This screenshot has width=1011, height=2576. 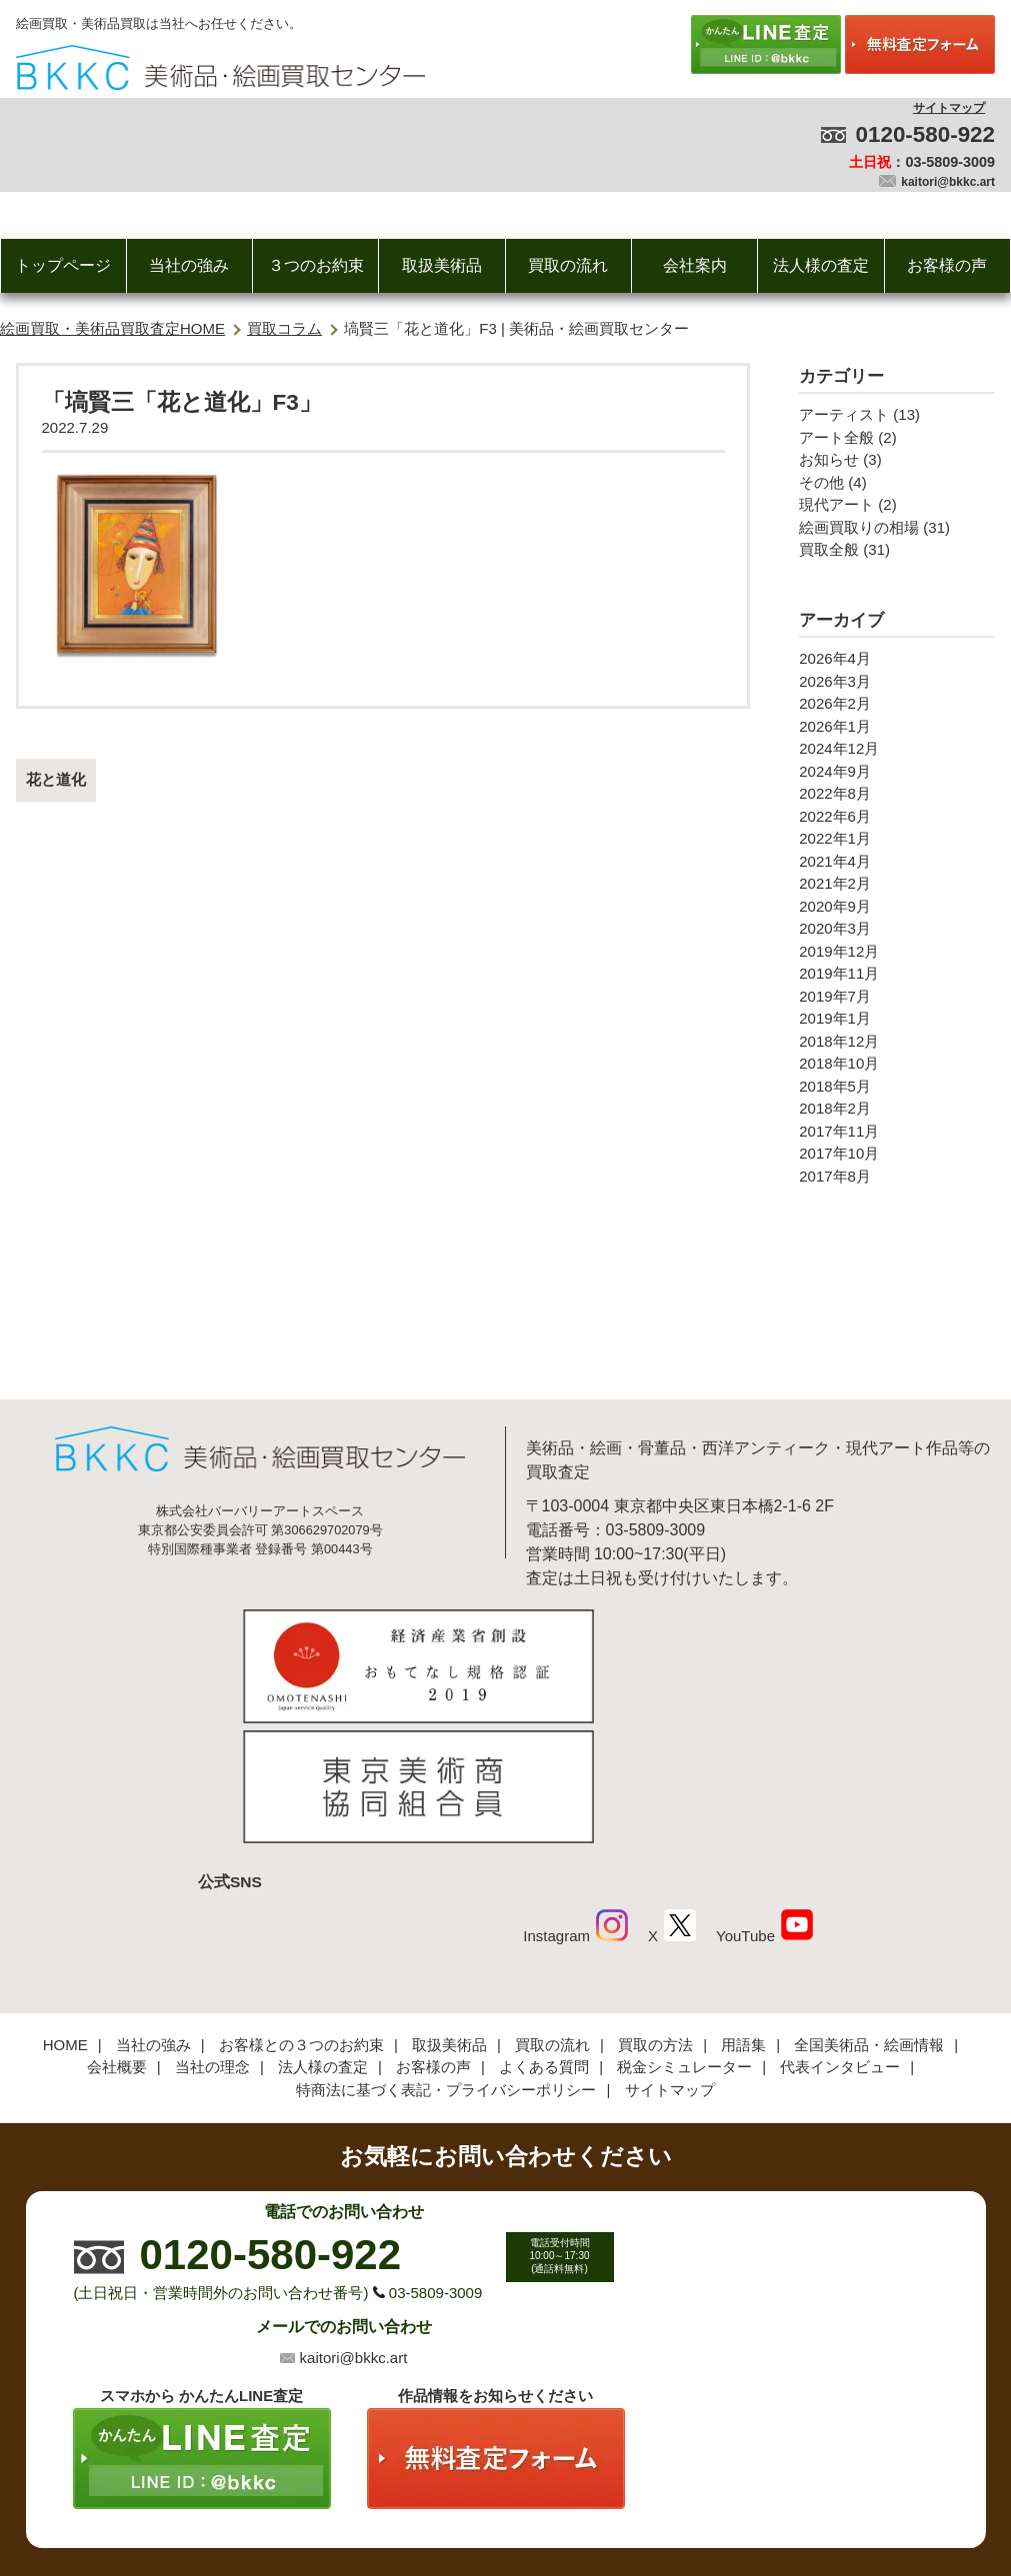 I want to click on 0120-580-922, so click(x=925, y=134).